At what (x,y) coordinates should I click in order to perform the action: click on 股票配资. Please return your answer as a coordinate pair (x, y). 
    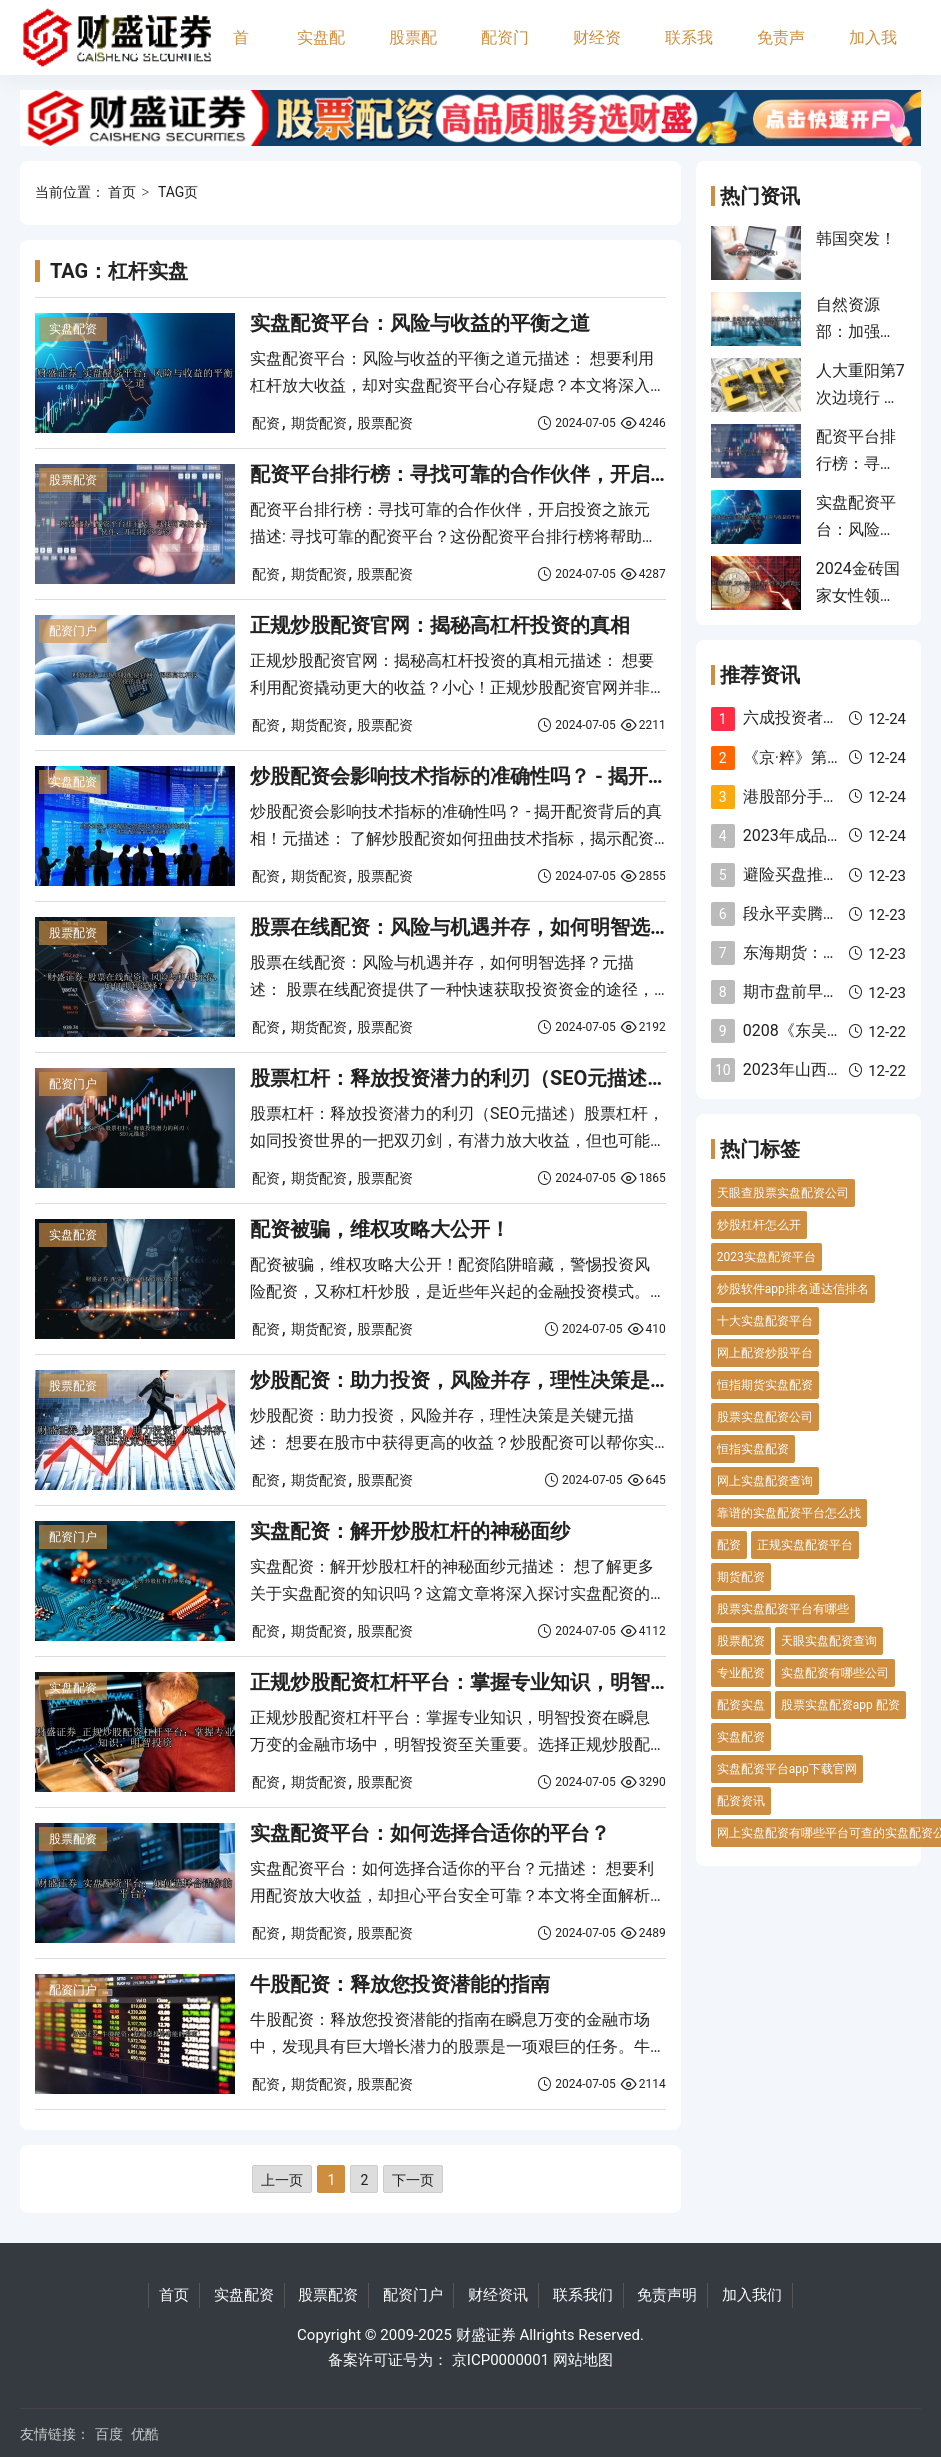
    Looking at the image, I should click on (413, 51).